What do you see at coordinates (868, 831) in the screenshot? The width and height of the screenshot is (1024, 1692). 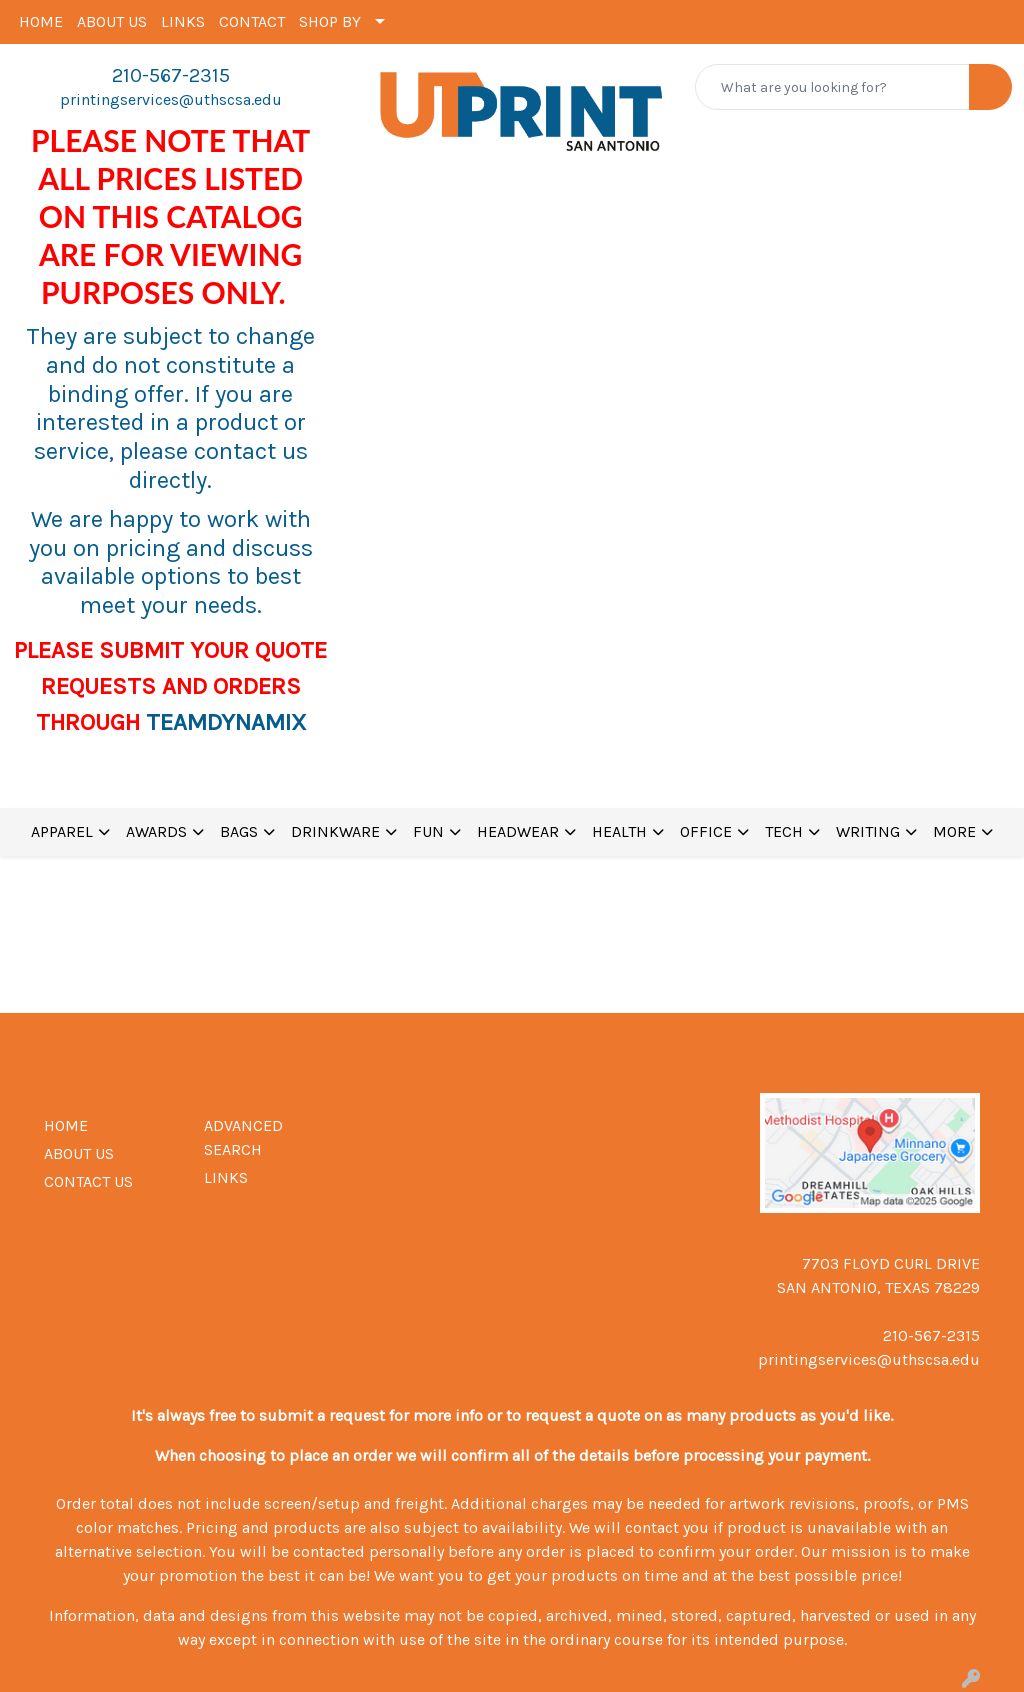 I see `WRITING [button]` at bounding box center [868, 831].